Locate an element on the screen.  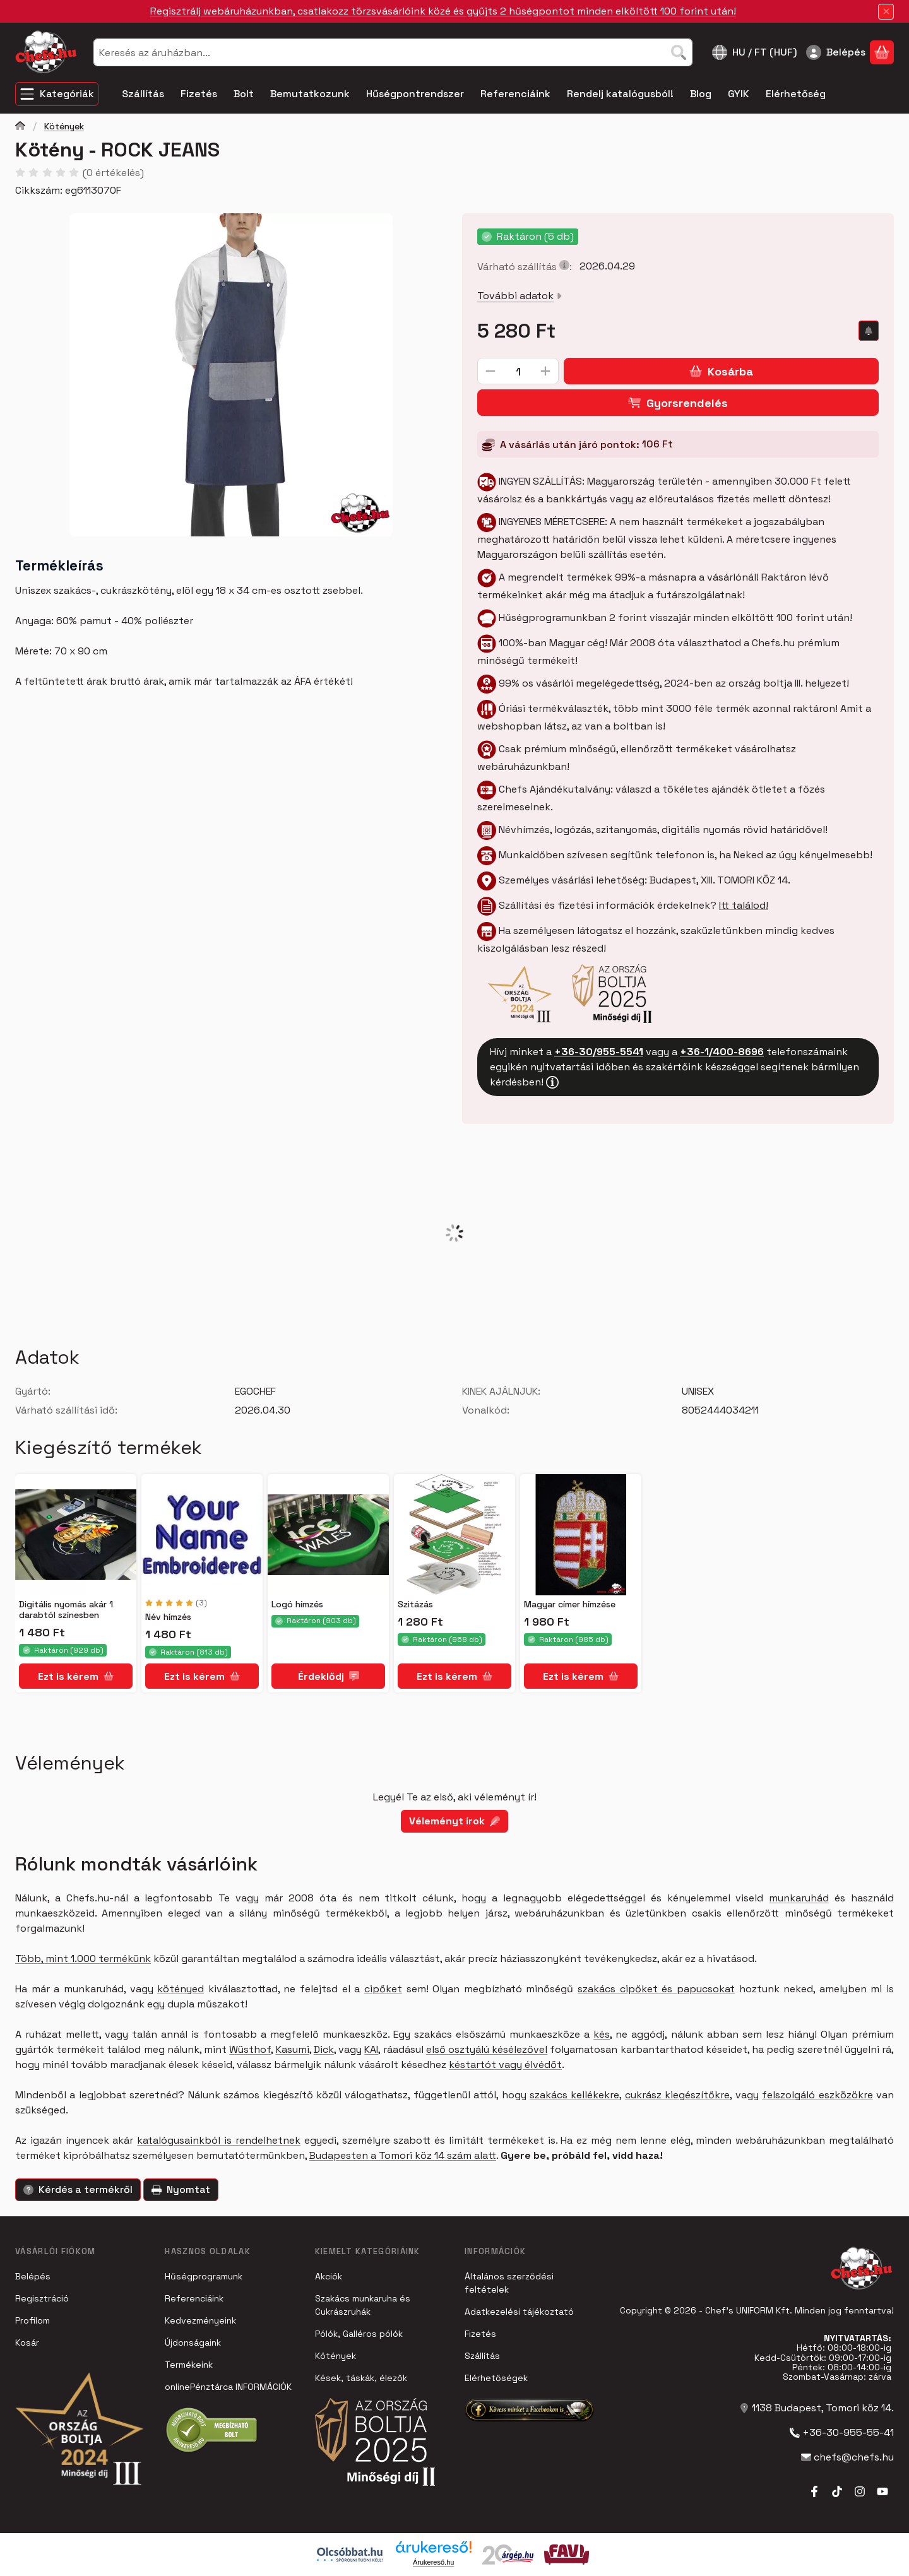
Név hímzés is located at coordinates (168, 1616).